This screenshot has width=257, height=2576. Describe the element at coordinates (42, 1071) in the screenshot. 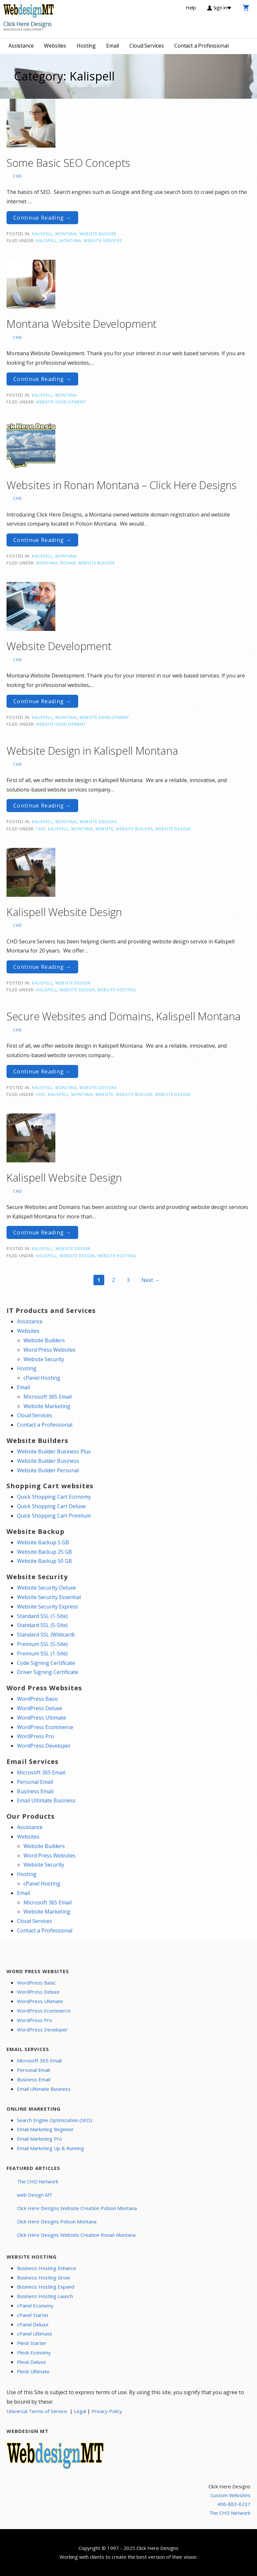

I see `Continue Reading → [Continue reading Secure Websites and Domains, Kalispell Montana]` at that location.